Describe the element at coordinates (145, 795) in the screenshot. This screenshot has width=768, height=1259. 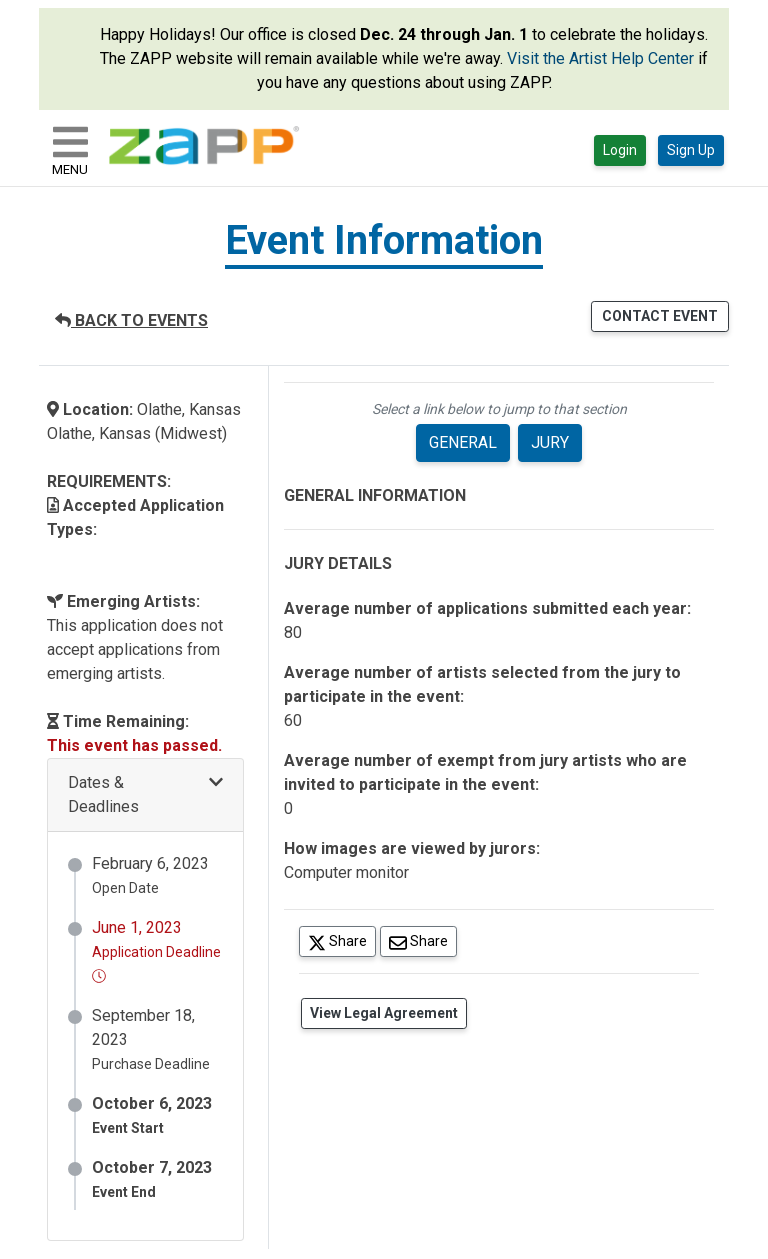
I see `[button]` at that location.